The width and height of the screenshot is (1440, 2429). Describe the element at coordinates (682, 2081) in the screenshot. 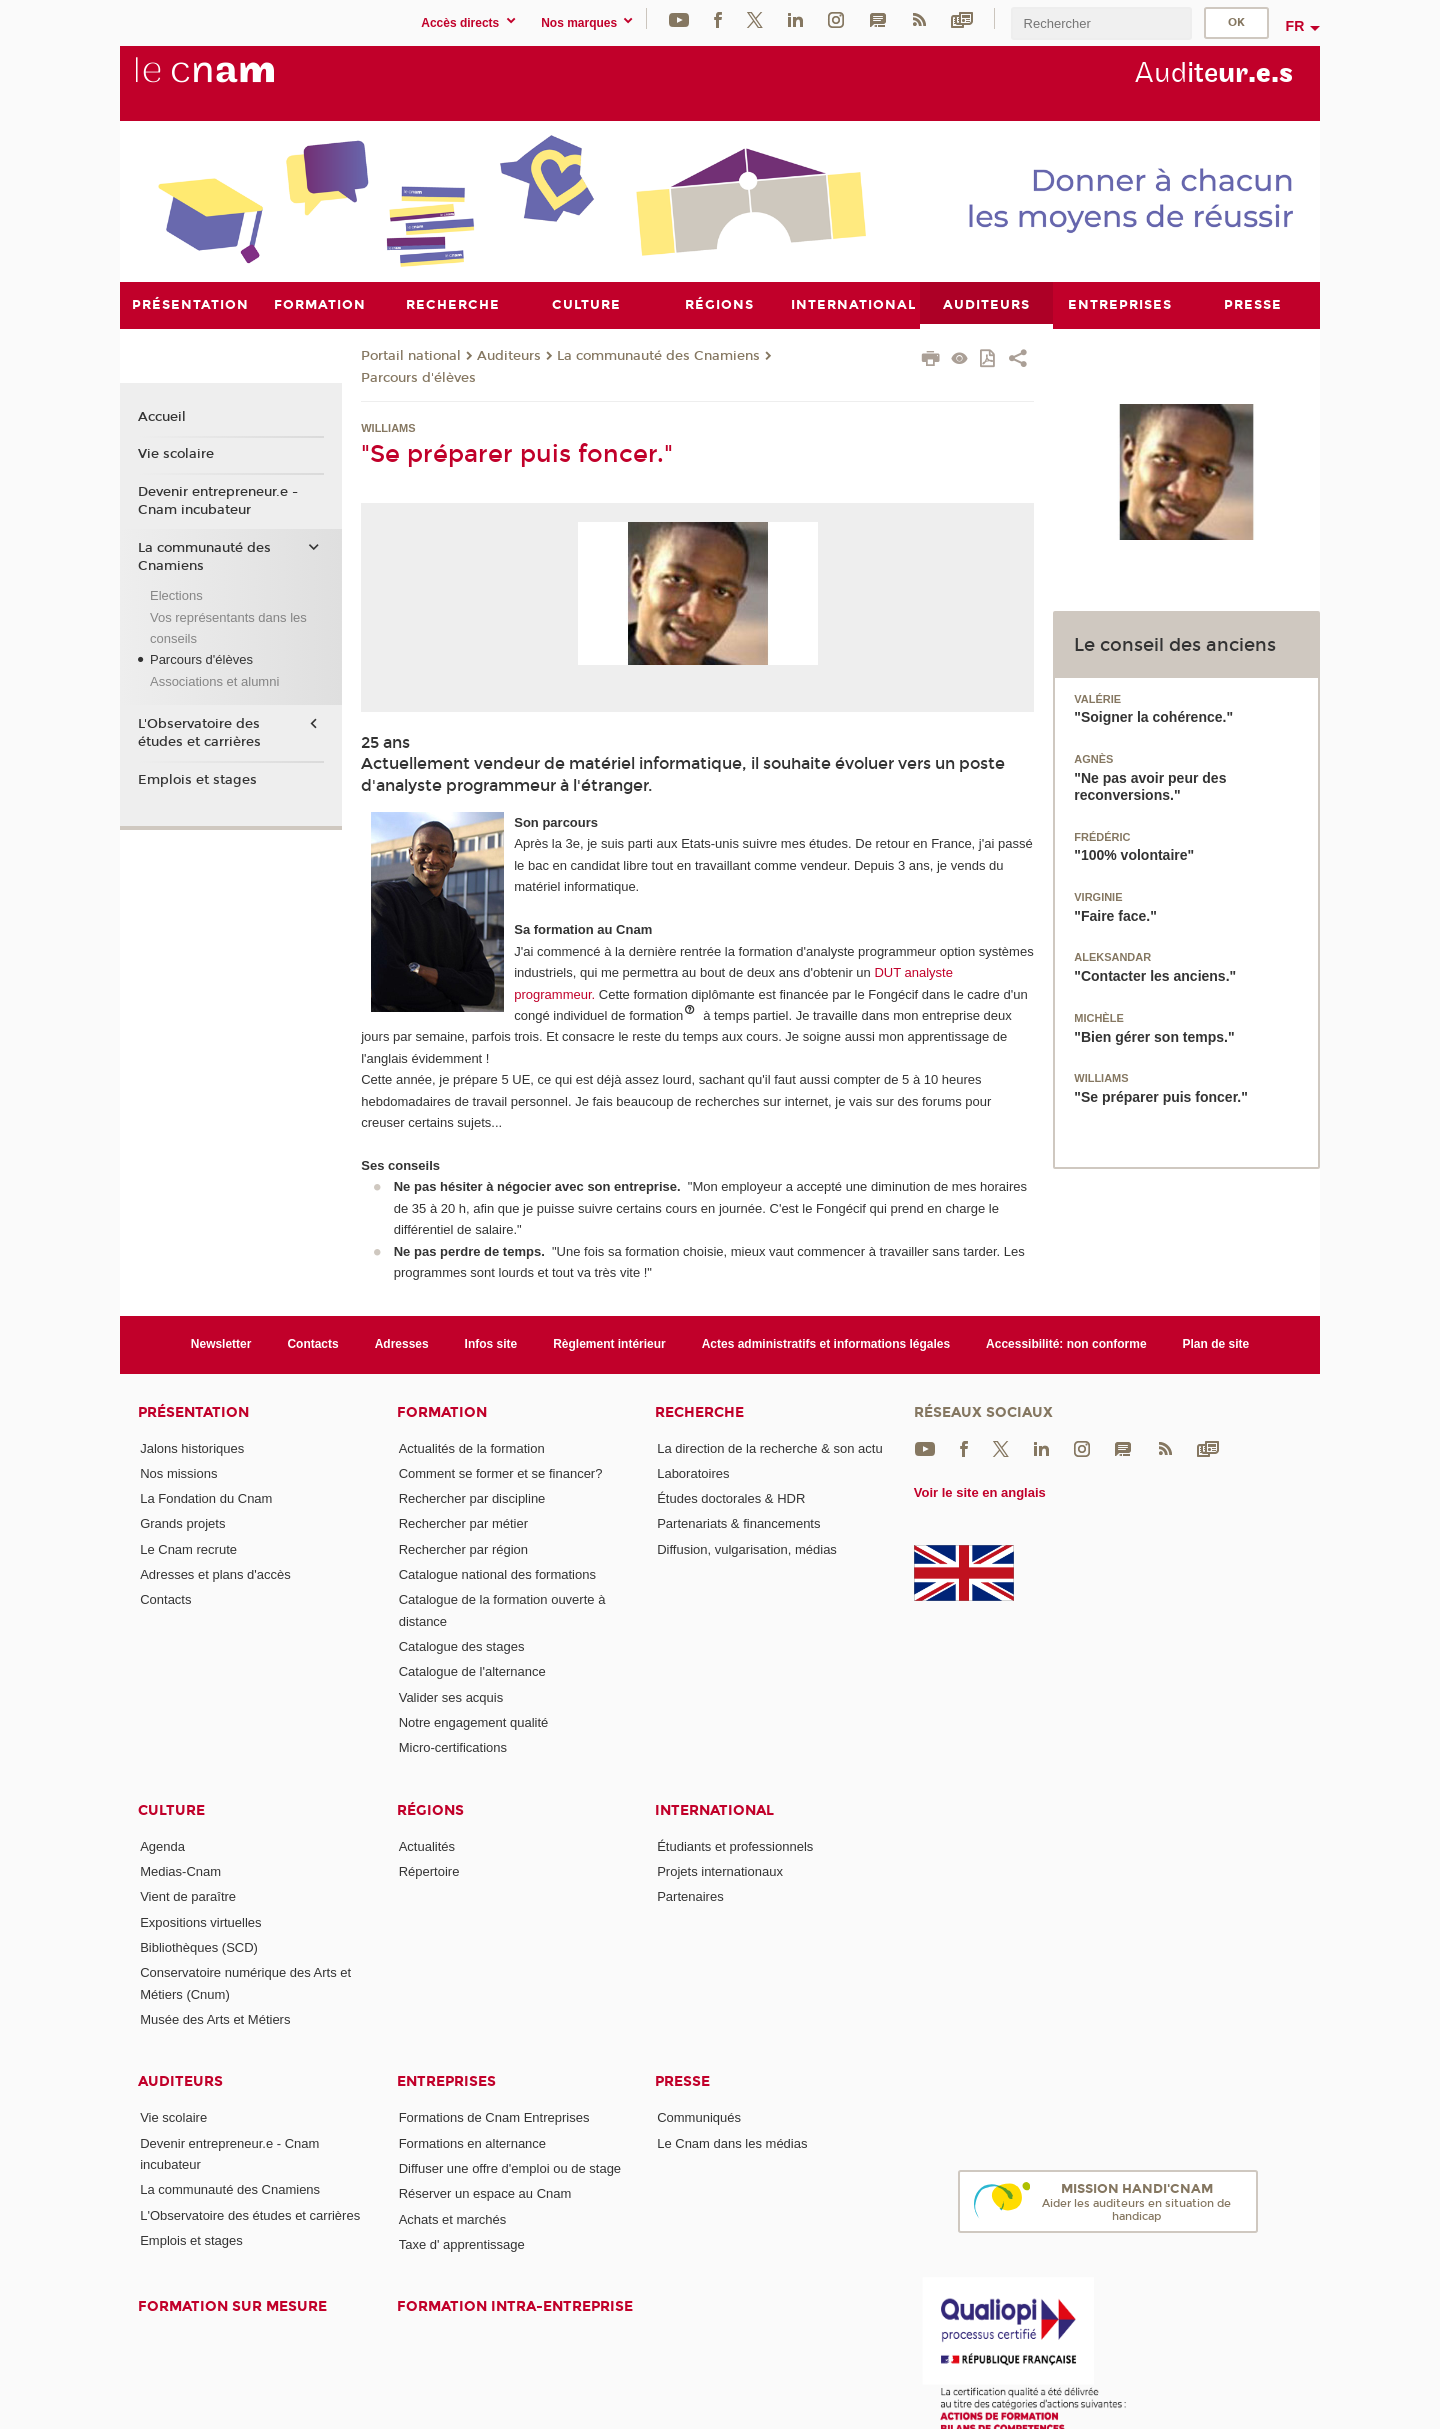

I see `Presse` at that location.